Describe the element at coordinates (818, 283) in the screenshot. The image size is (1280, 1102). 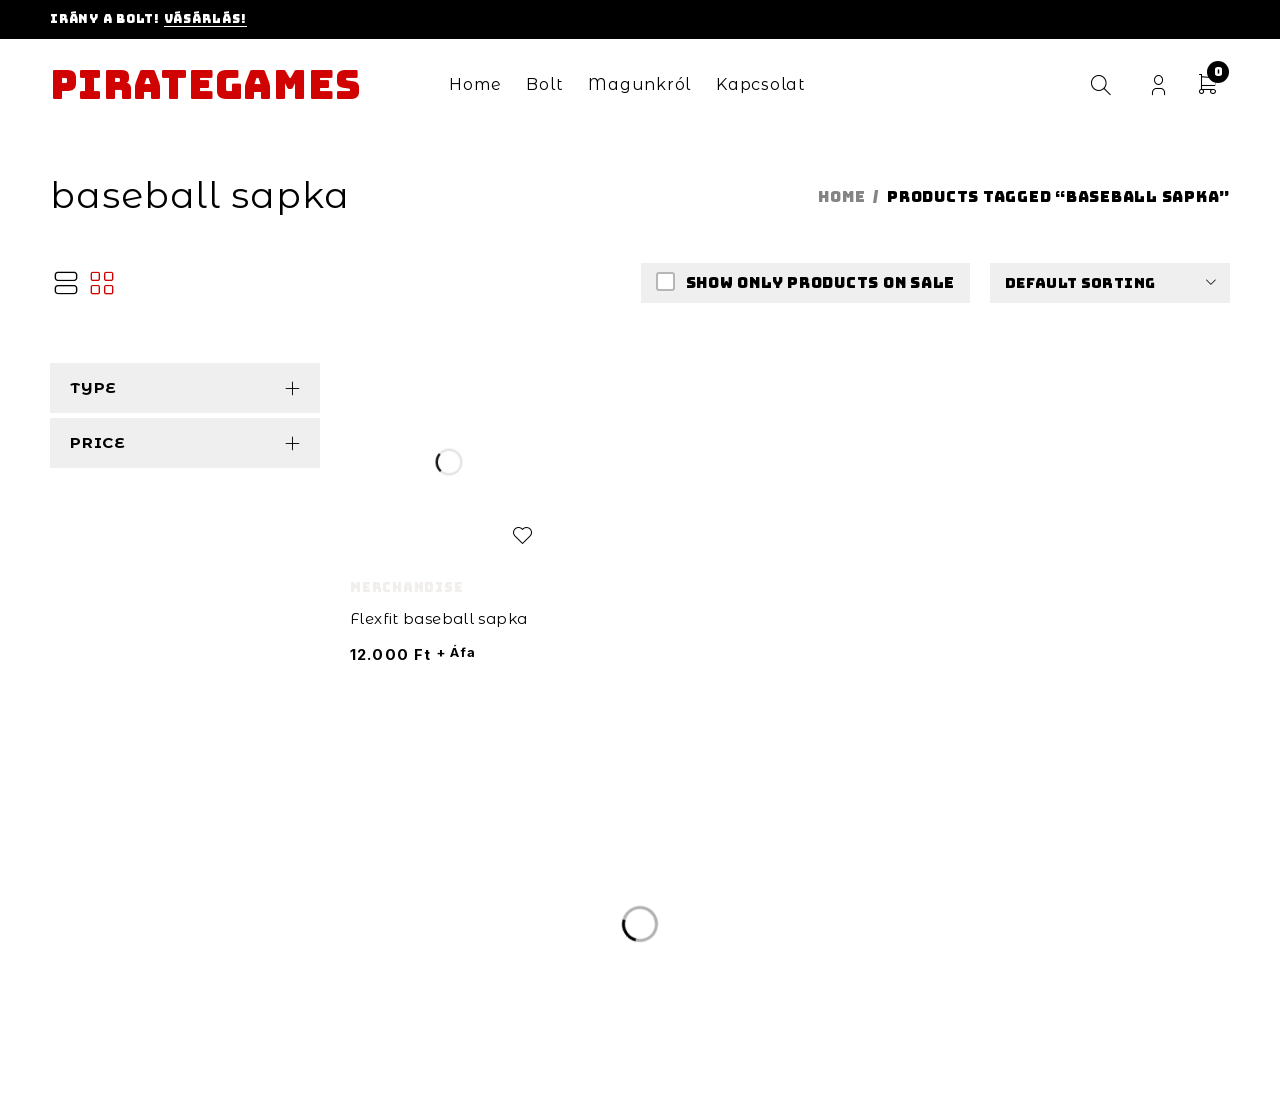
I see `Show only products on sale` at that location.